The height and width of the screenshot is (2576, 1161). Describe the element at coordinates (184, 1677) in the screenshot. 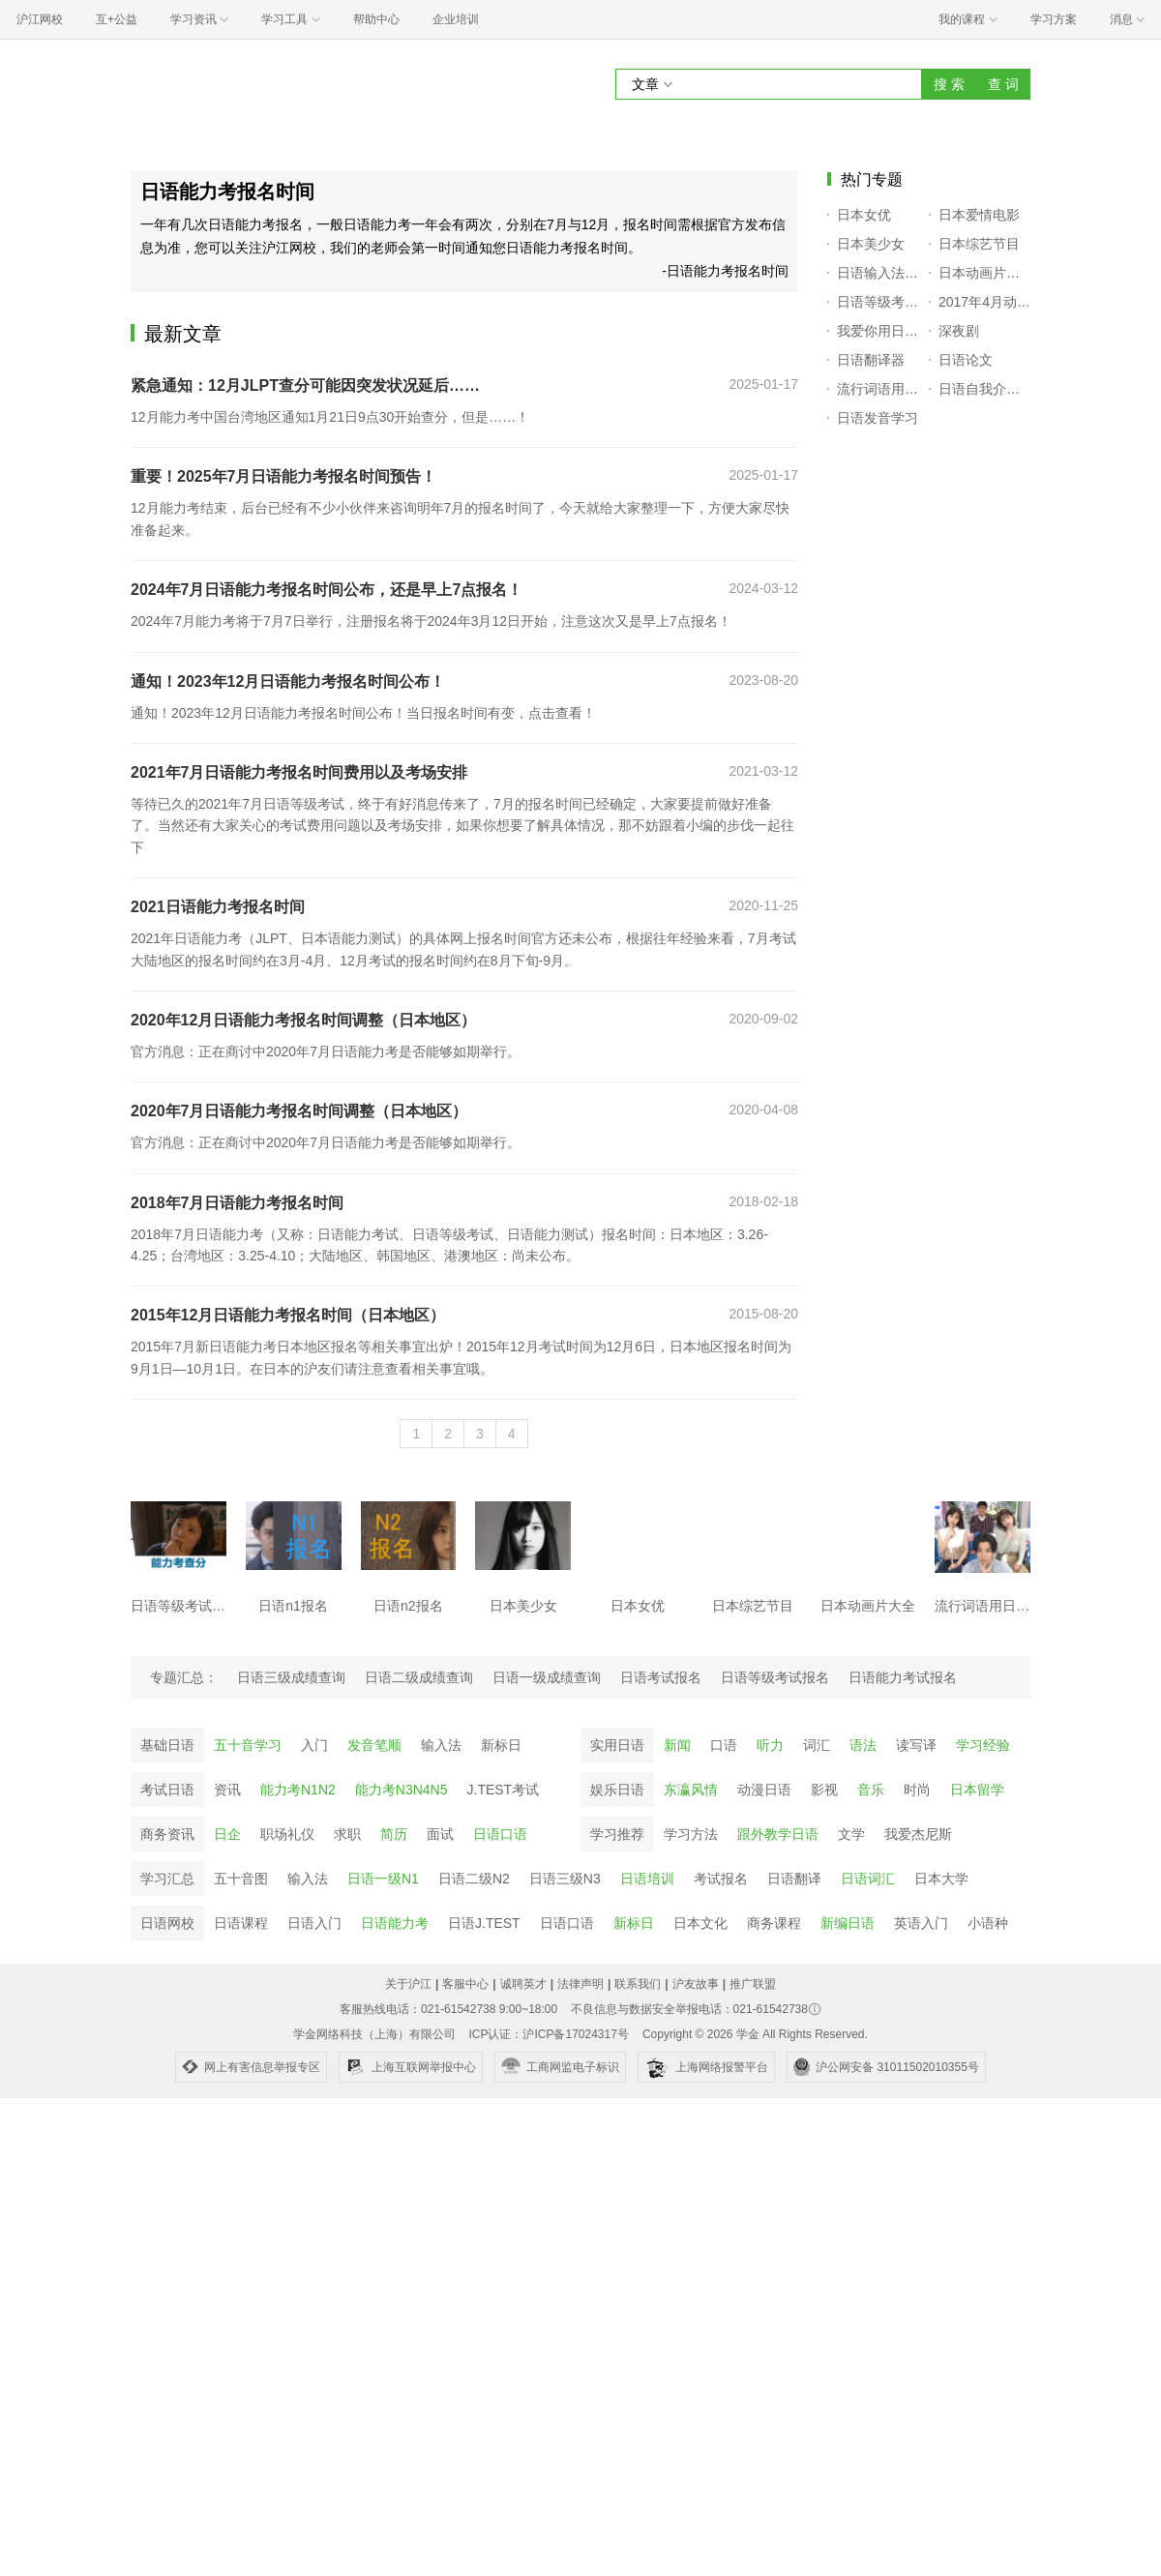

I see `专题汇总：` at that location.